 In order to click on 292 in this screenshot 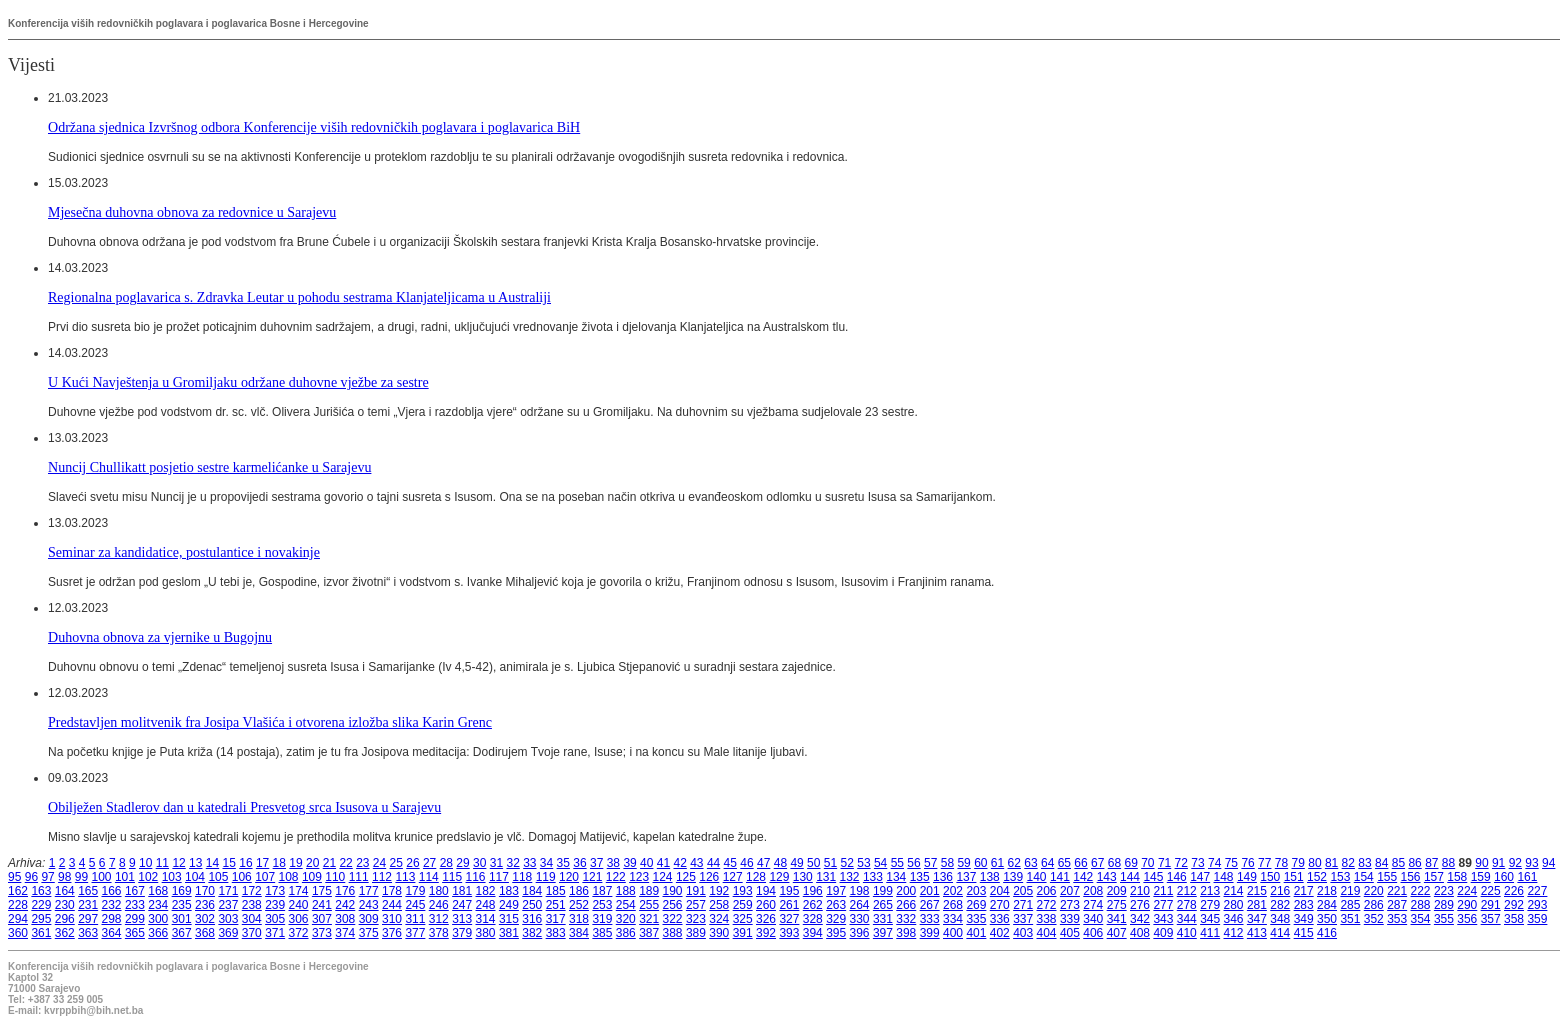, I will do `click(1514, 905)`.